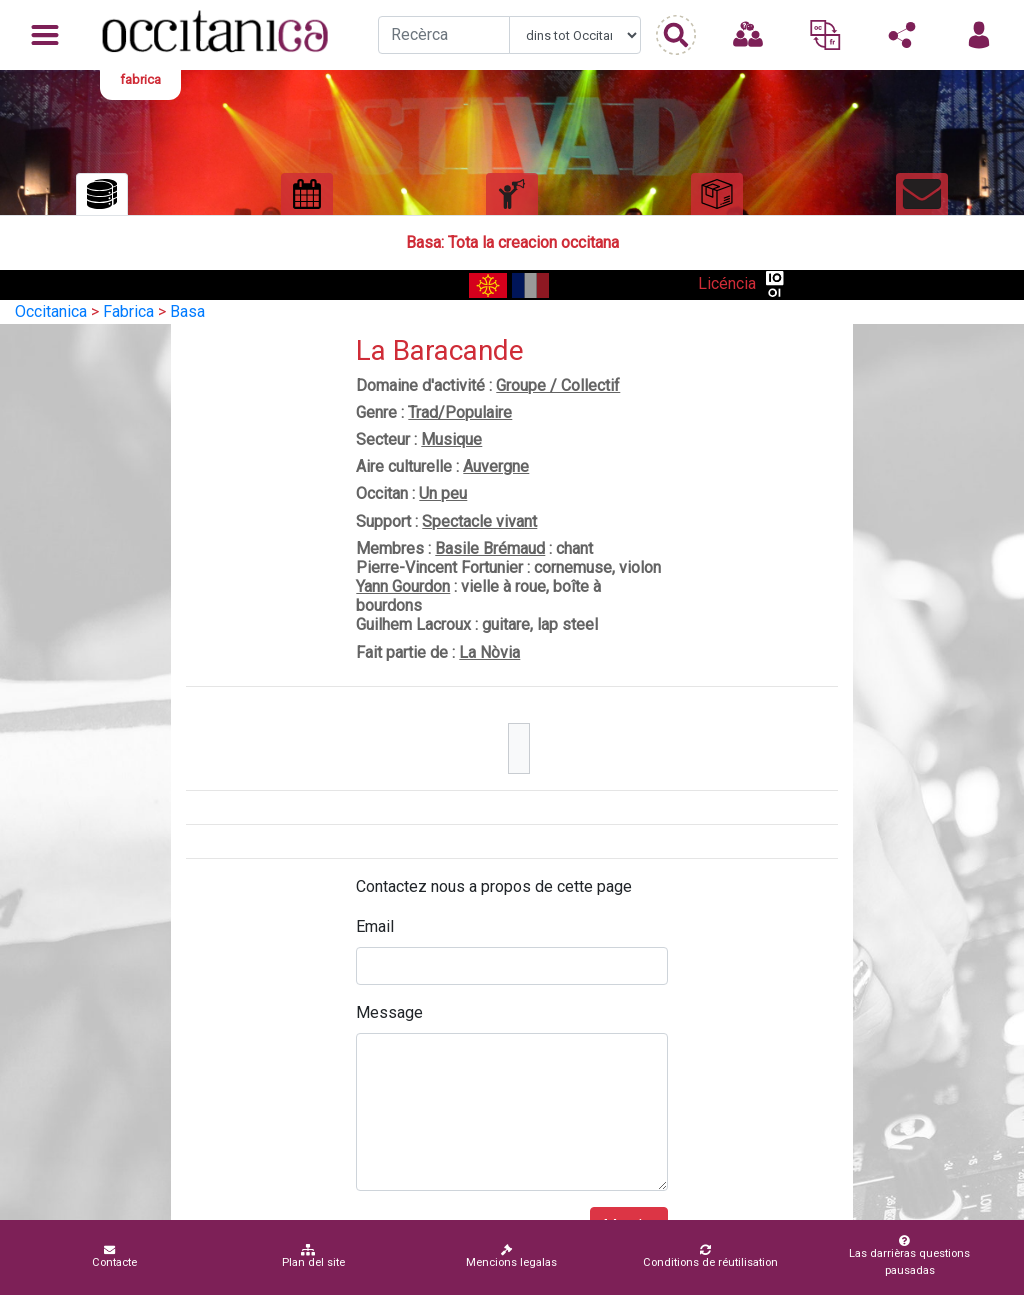  I want to click on Conditions de réutilisation, so click(710, 1256).